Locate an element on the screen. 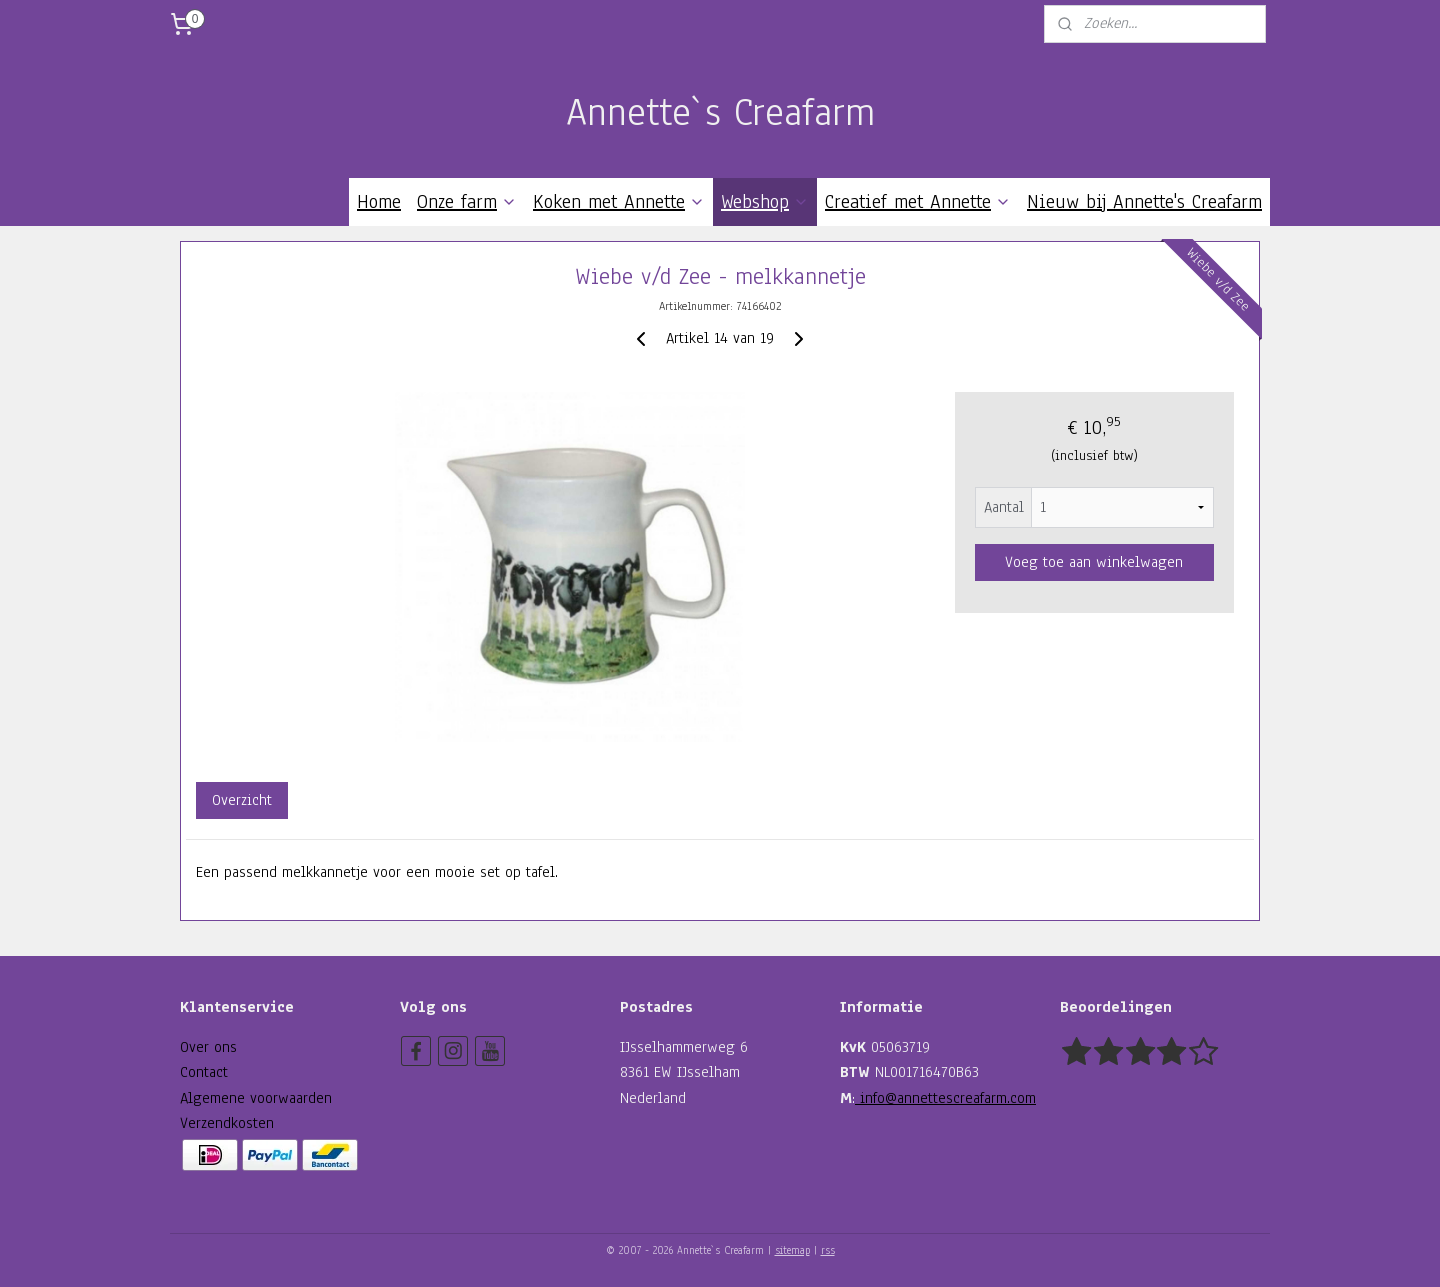  Nieuw bij Annette's Creafarm is located at coordinates (1144, 202).